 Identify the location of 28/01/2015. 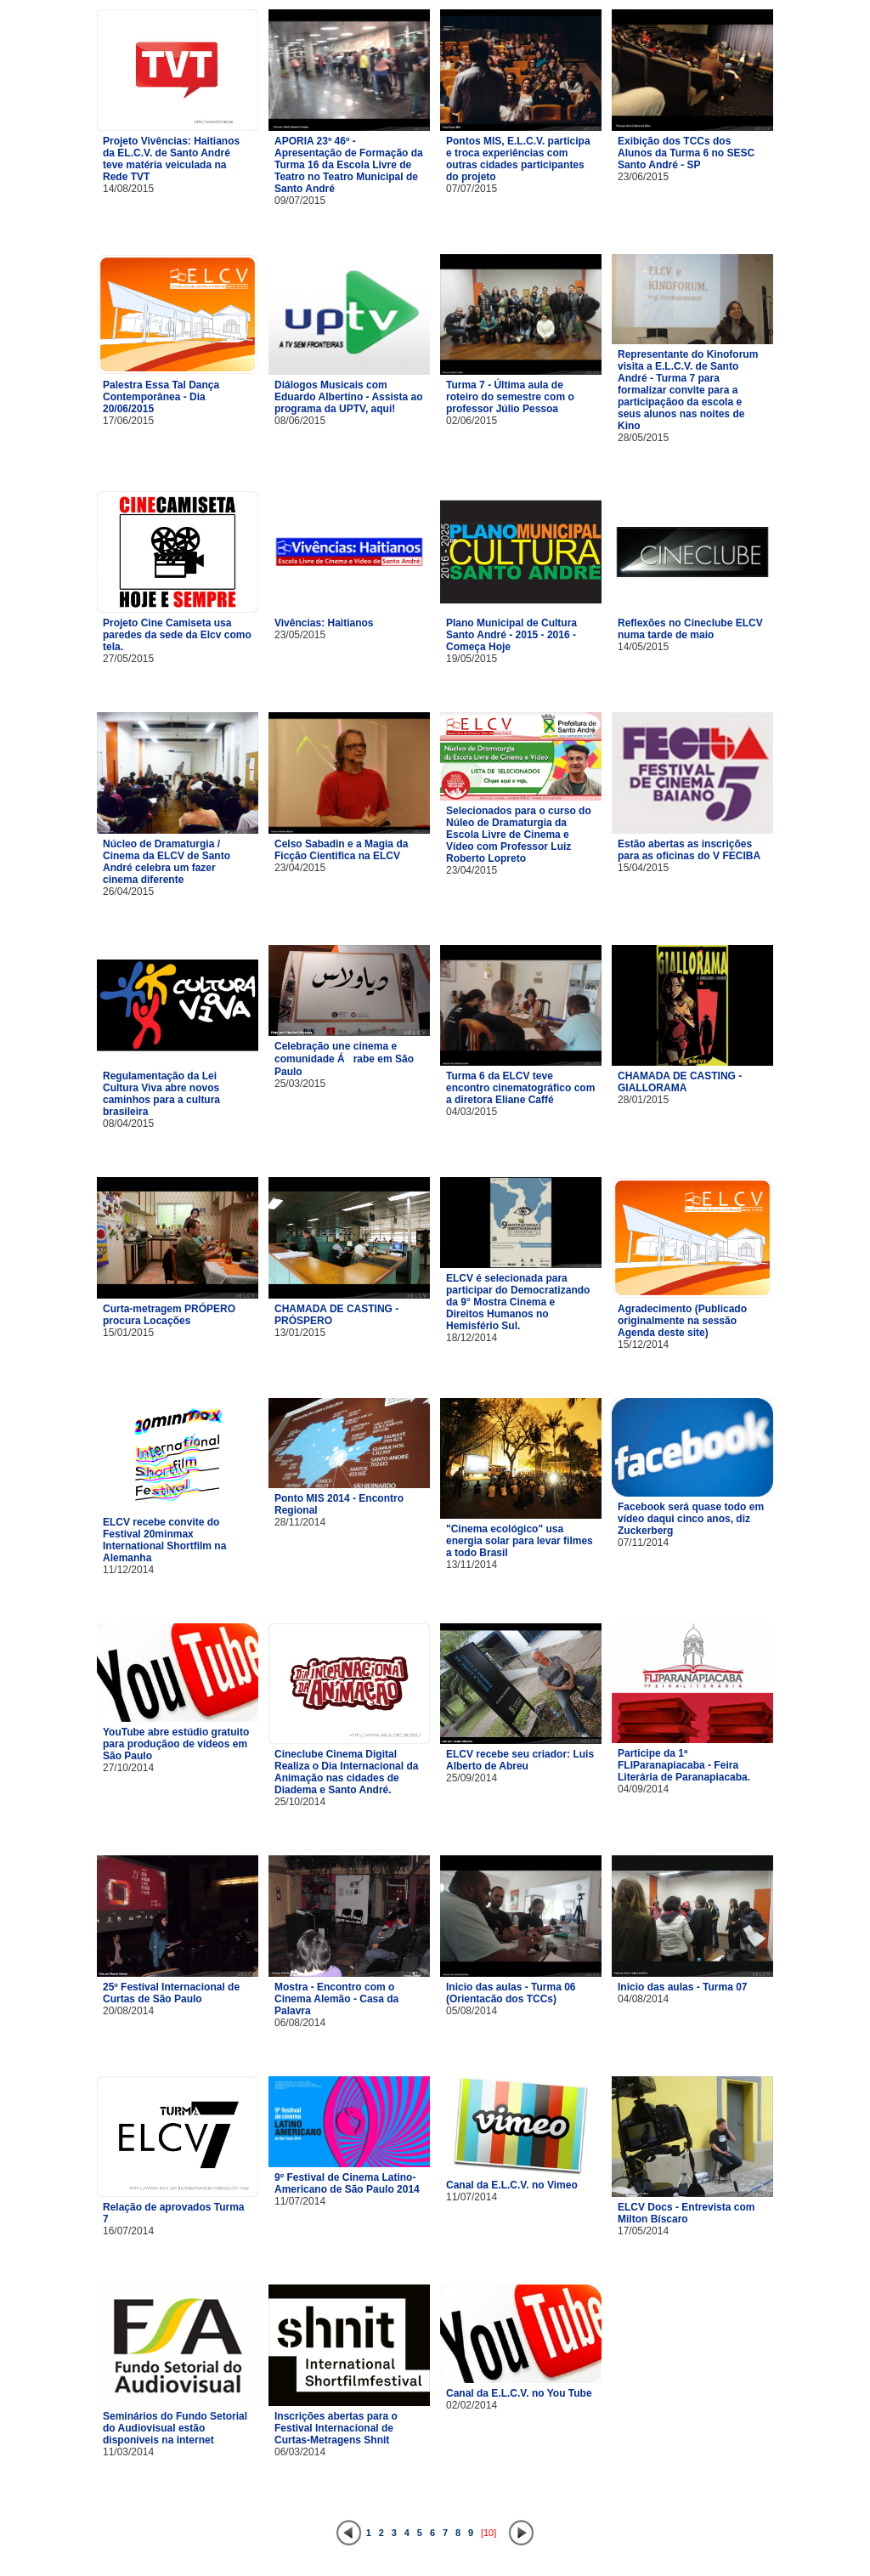
(643, 1100).